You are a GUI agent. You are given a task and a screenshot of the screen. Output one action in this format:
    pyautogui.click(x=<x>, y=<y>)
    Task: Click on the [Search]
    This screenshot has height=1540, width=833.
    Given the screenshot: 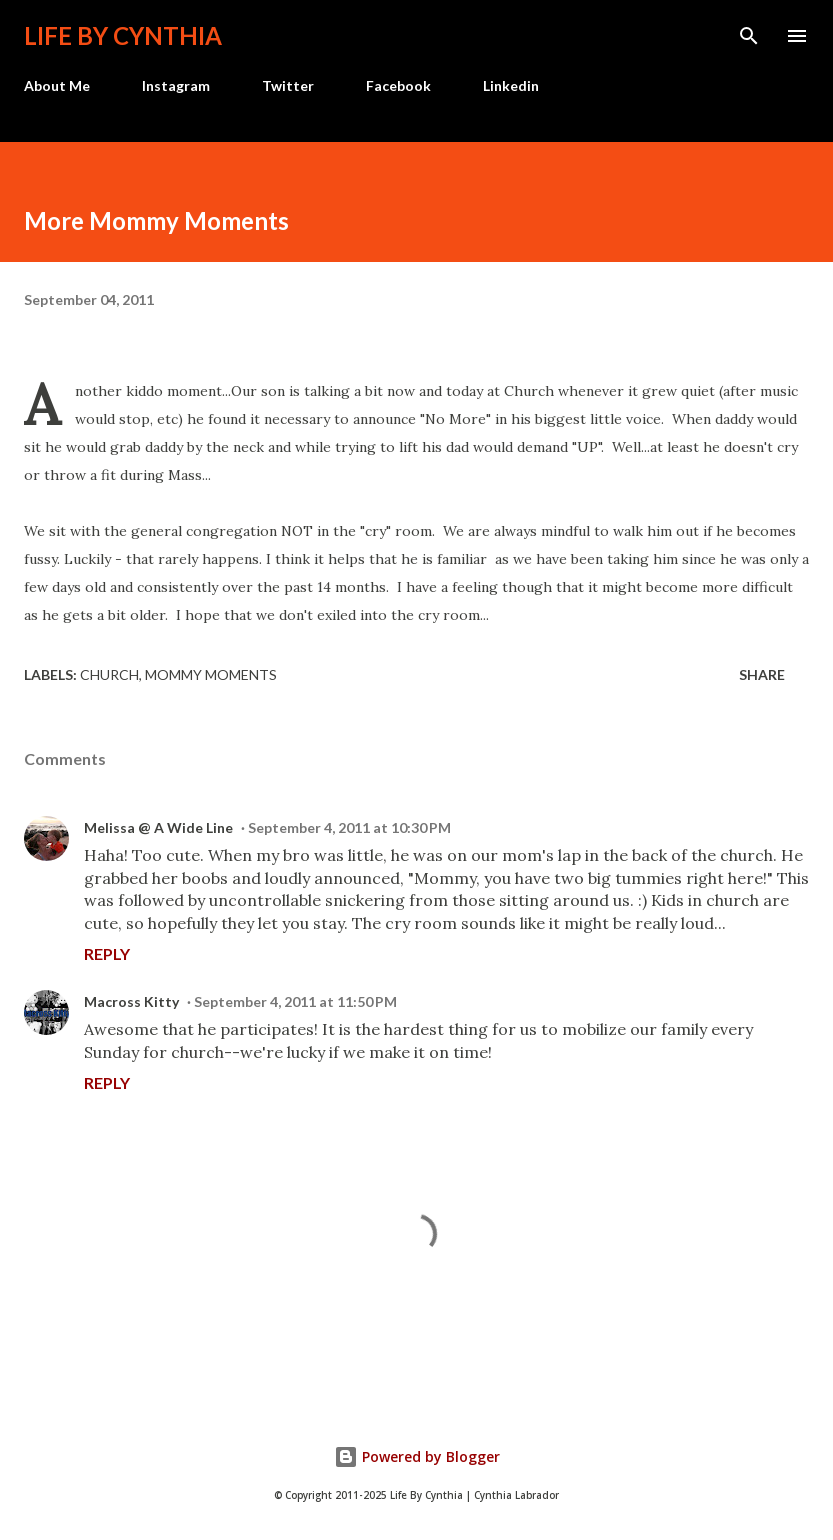 What is the action you would take?
    pyautogui.click(x=749, y=36)
    